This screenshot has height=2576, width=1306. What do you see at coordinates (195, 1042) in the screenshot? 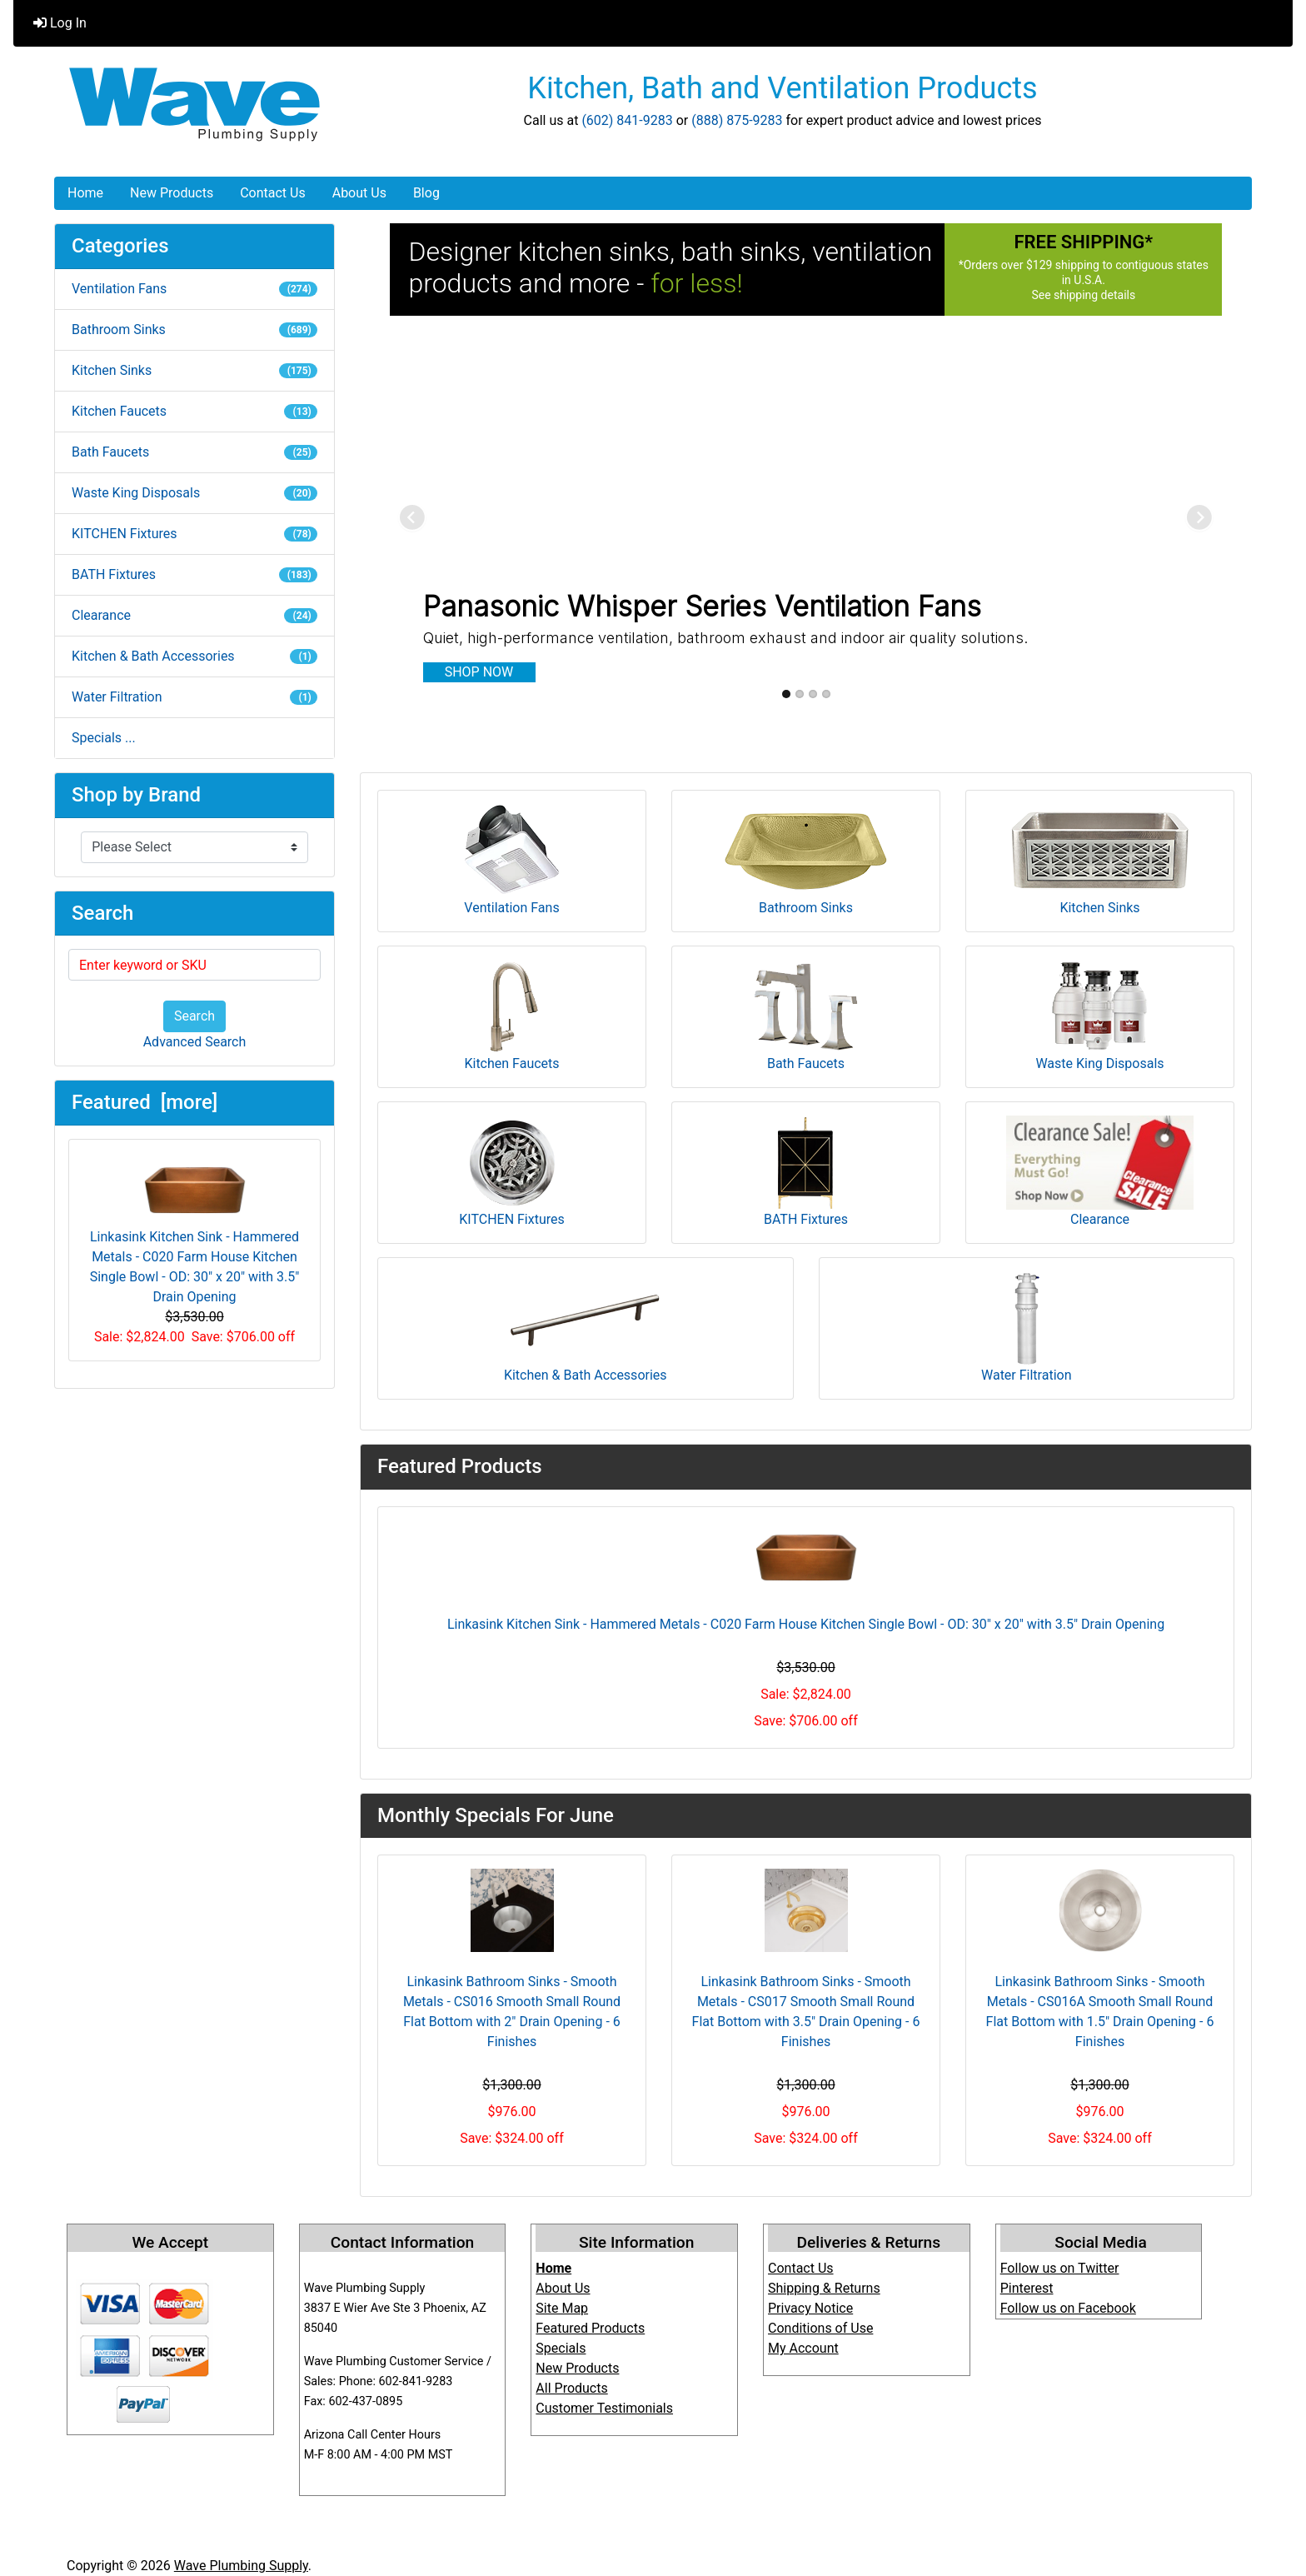
I see `Advanced Search` at bounding box center [195, 1042].